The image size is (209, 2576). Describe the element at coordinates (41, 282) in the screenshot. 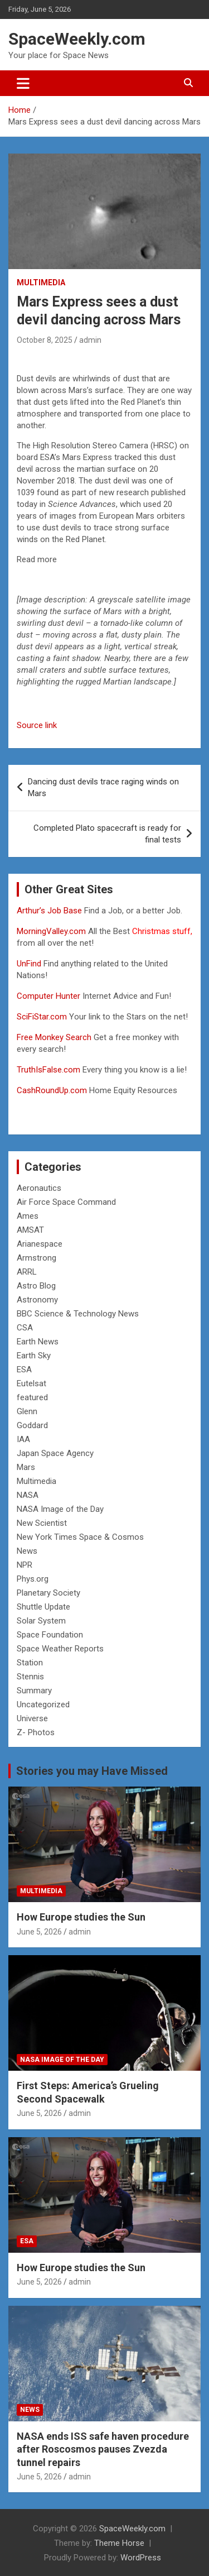

I see `Multimedia` at that location.